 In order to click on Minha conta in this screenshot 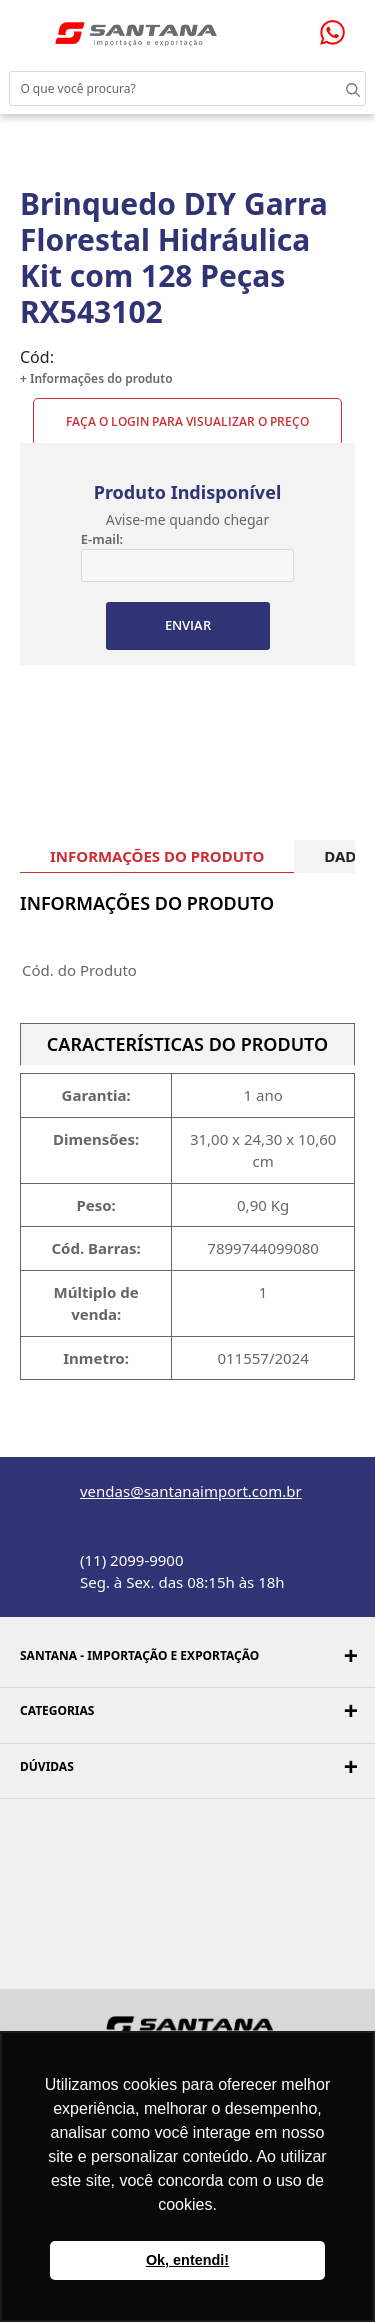, I will do `click(247, 29)`.